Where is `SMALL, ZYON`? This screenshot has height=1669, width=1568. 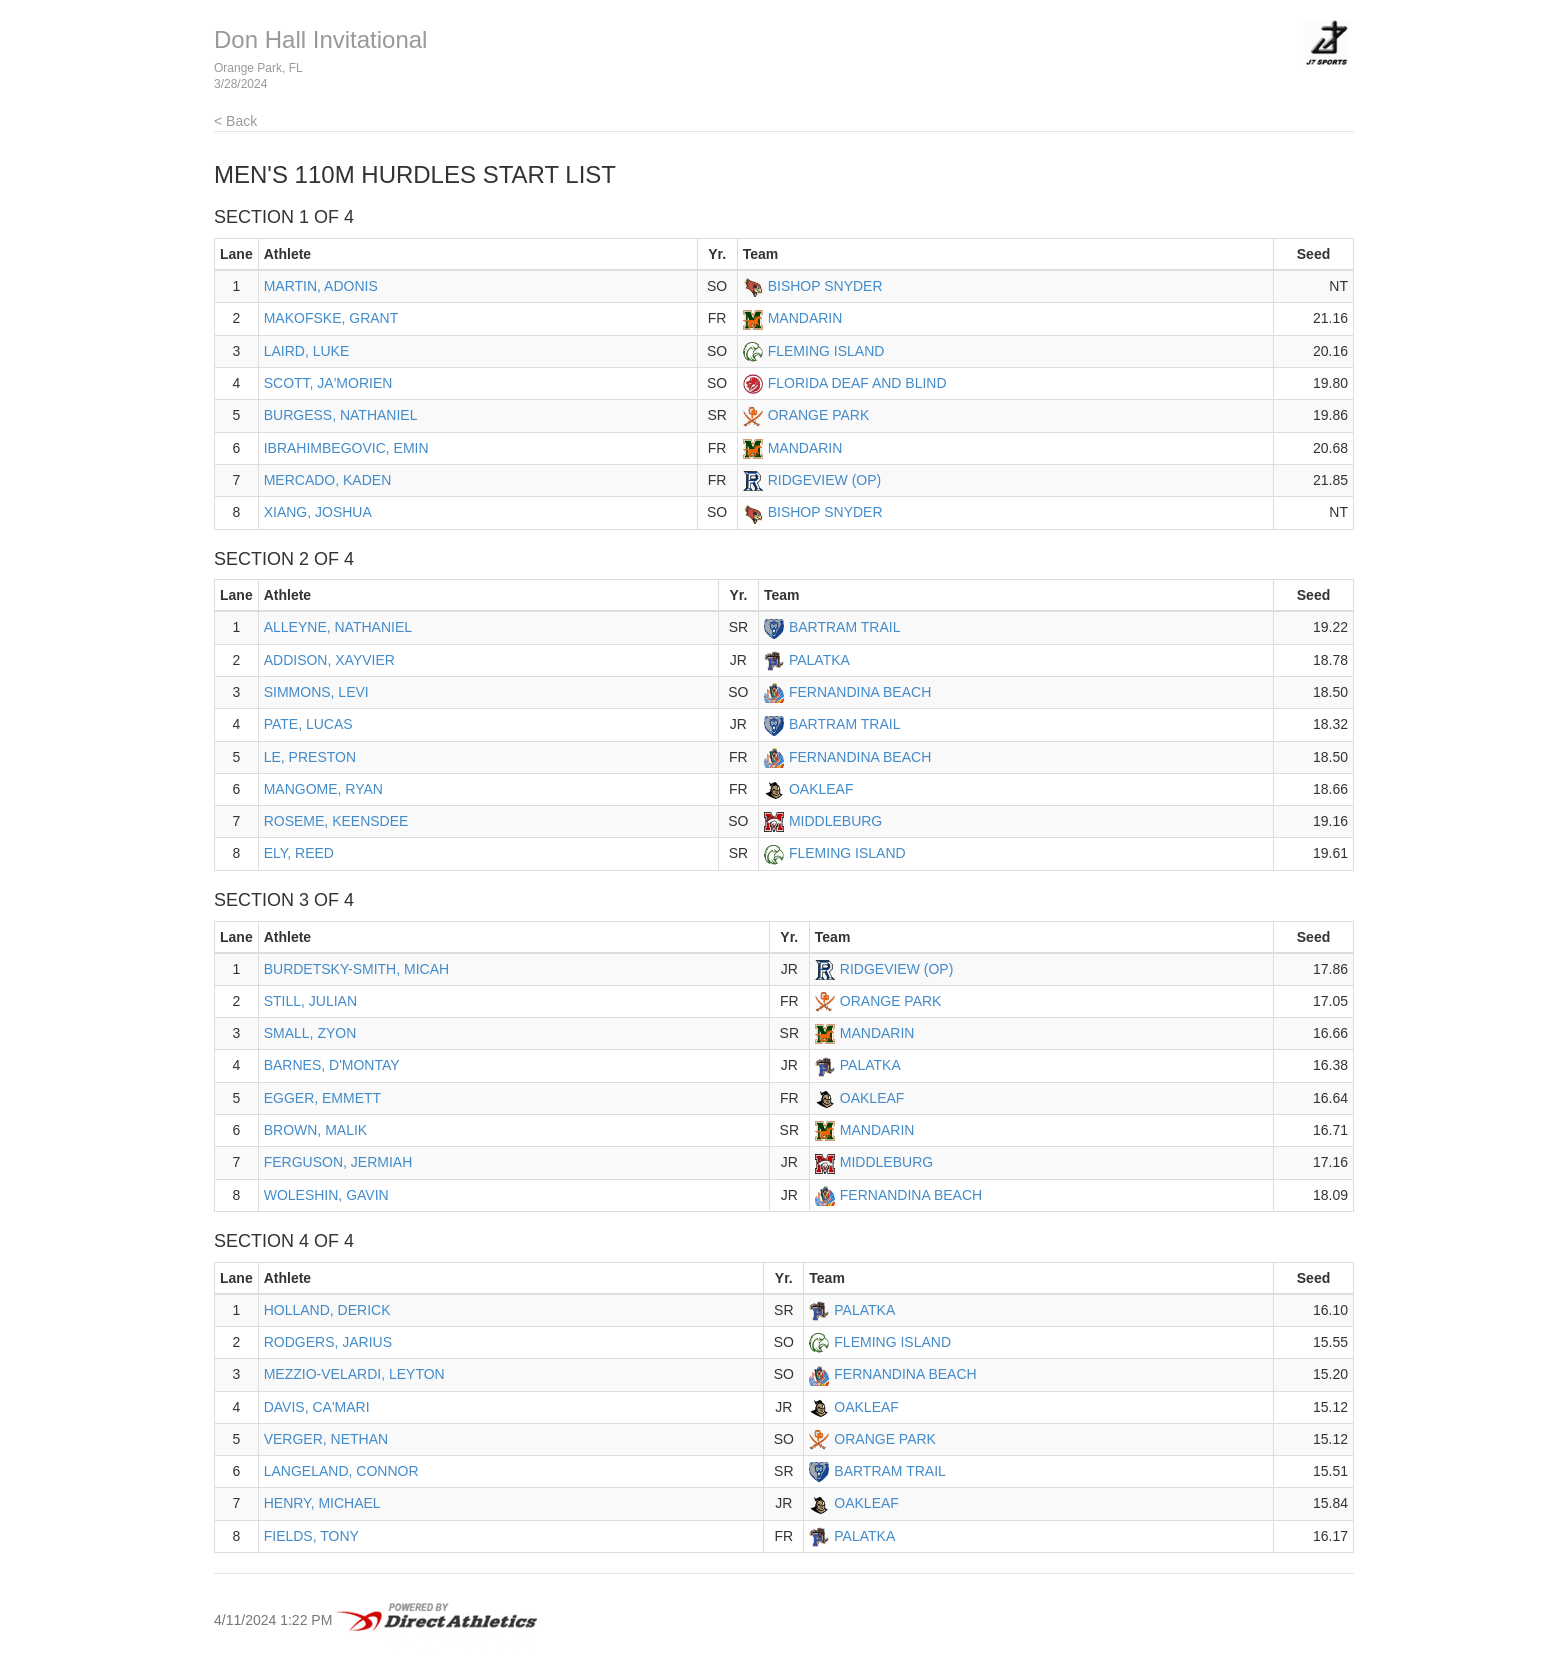 SMALL, ZYON is located at coordinates (310, 1033).